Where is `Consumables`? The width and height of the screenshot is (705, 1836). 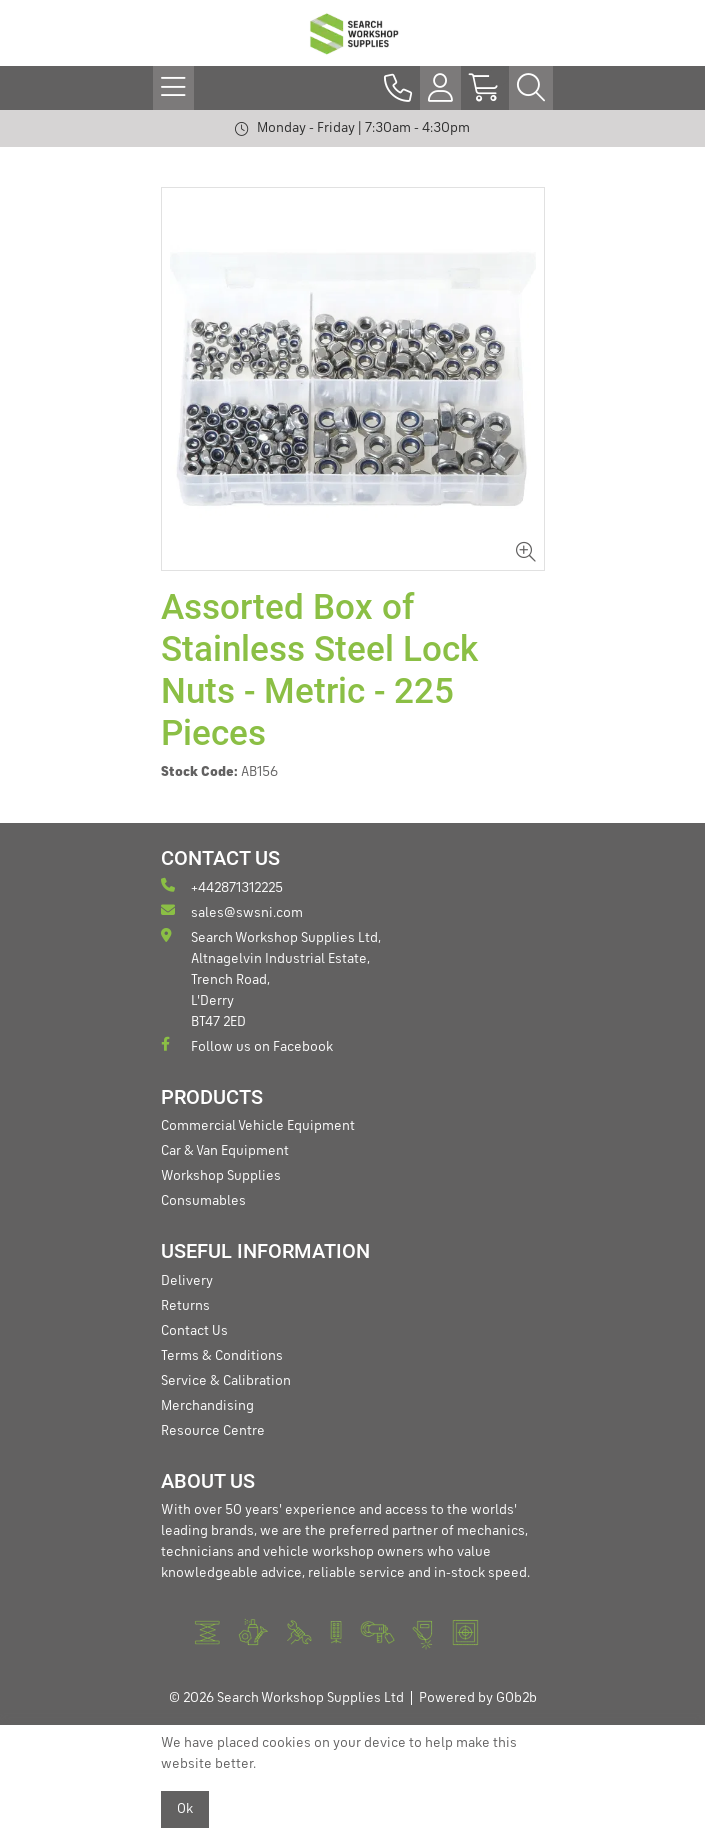
Consumables is located at coordinates (203, 1201).